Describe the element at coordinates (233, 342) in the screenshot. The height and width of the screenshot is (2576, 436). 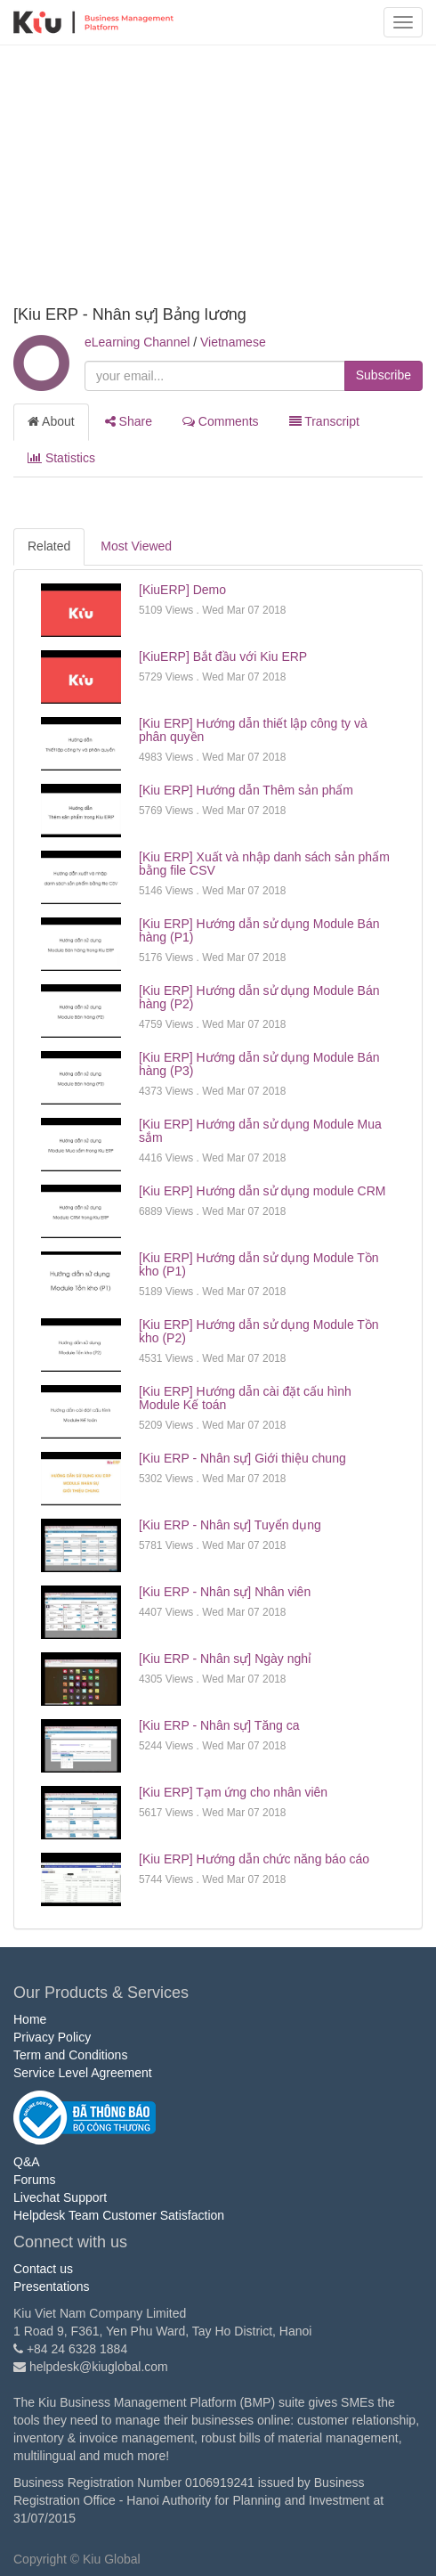
I see `Vietnamese` at that location.